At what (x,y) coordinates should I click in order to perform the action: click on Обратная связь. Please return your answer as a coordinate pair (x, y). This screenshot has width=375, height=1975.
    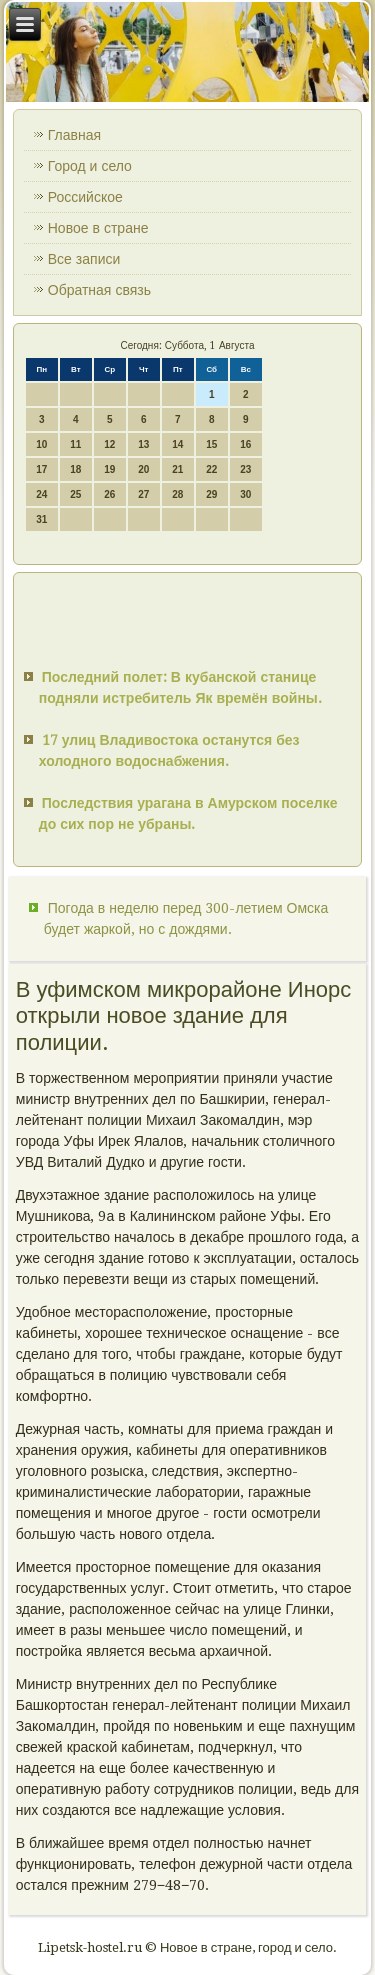
    Looking at the image, I should click on (99, 290).